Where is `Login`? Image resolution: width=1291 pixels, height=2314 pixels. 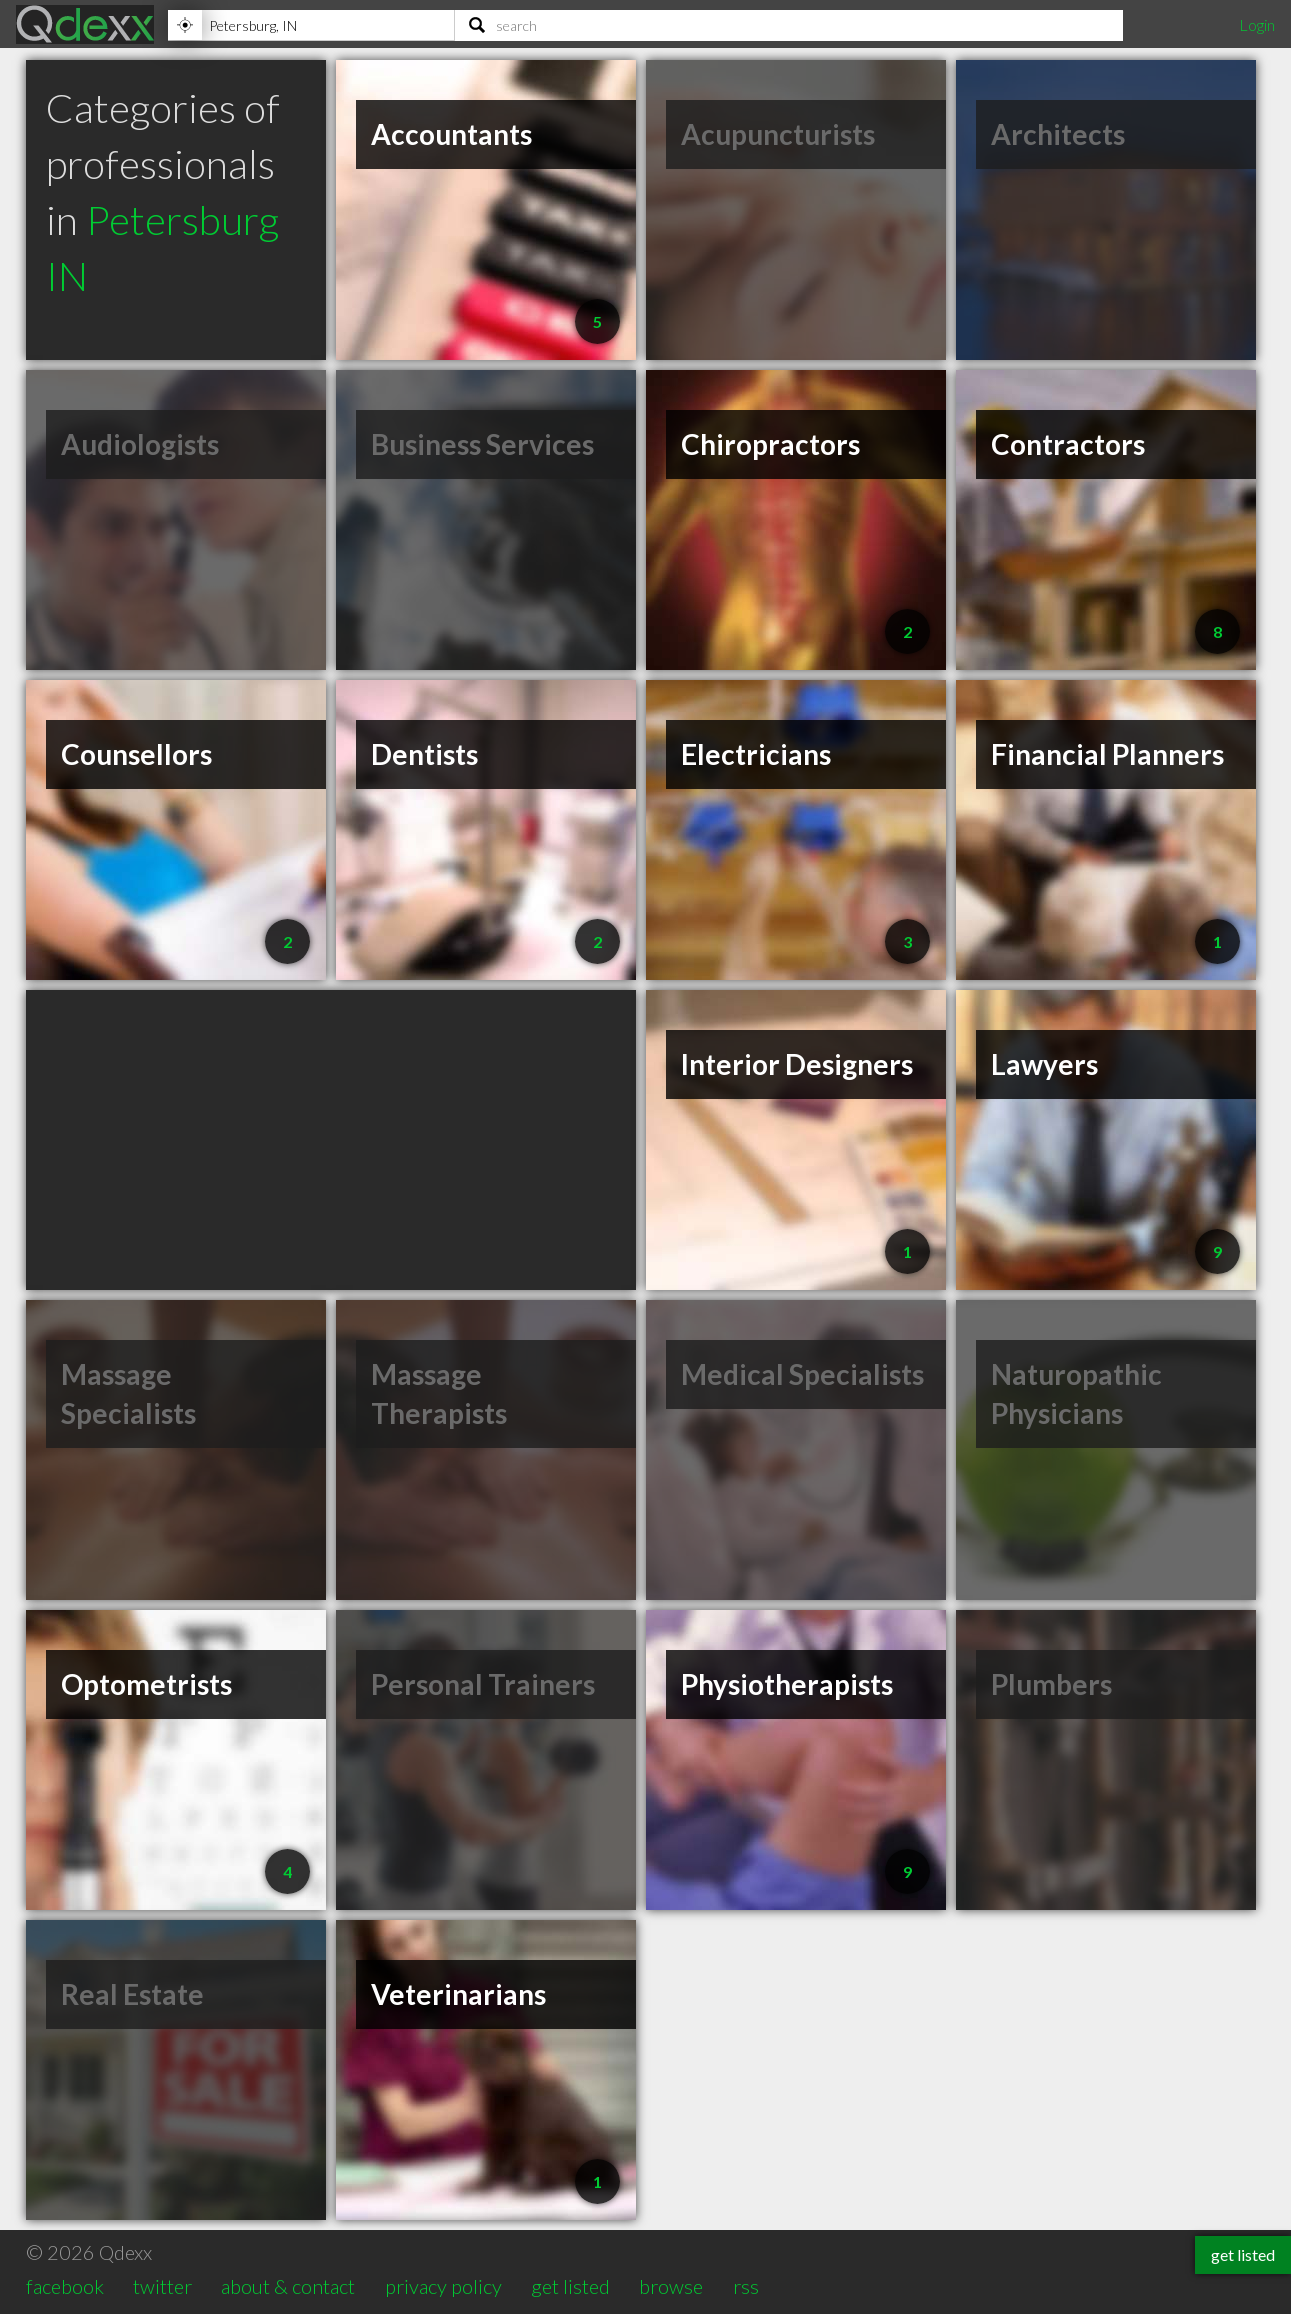
Login is located at coordinates (1257, 24).